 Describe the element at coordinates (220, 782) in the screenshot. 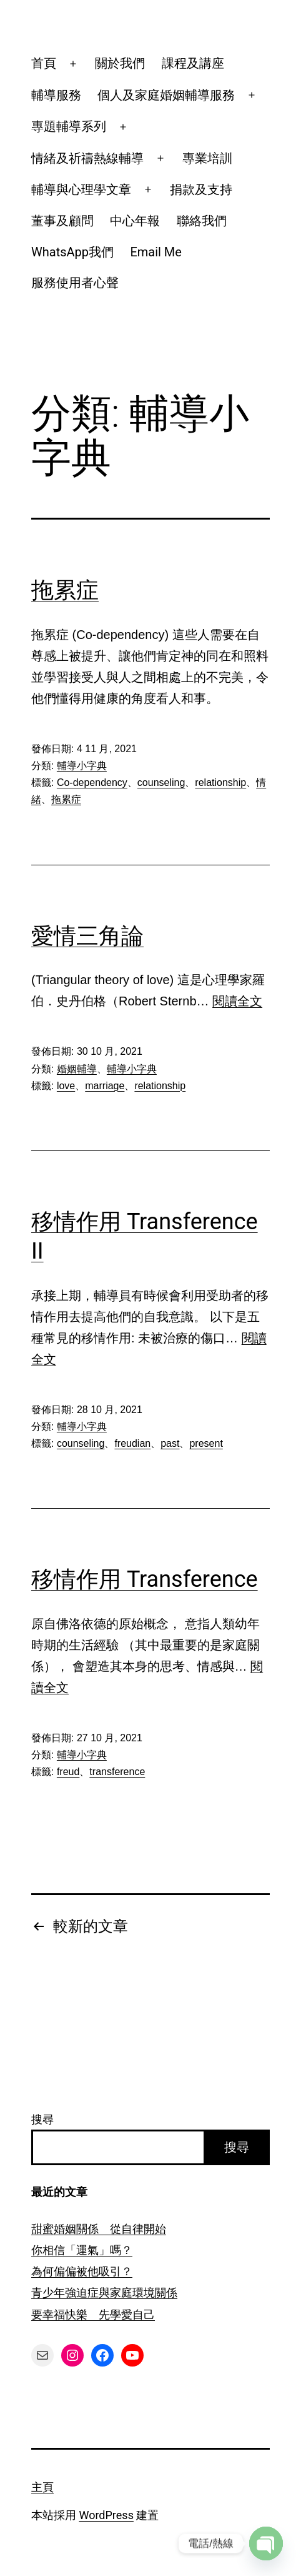

I see `relationship` at that location.